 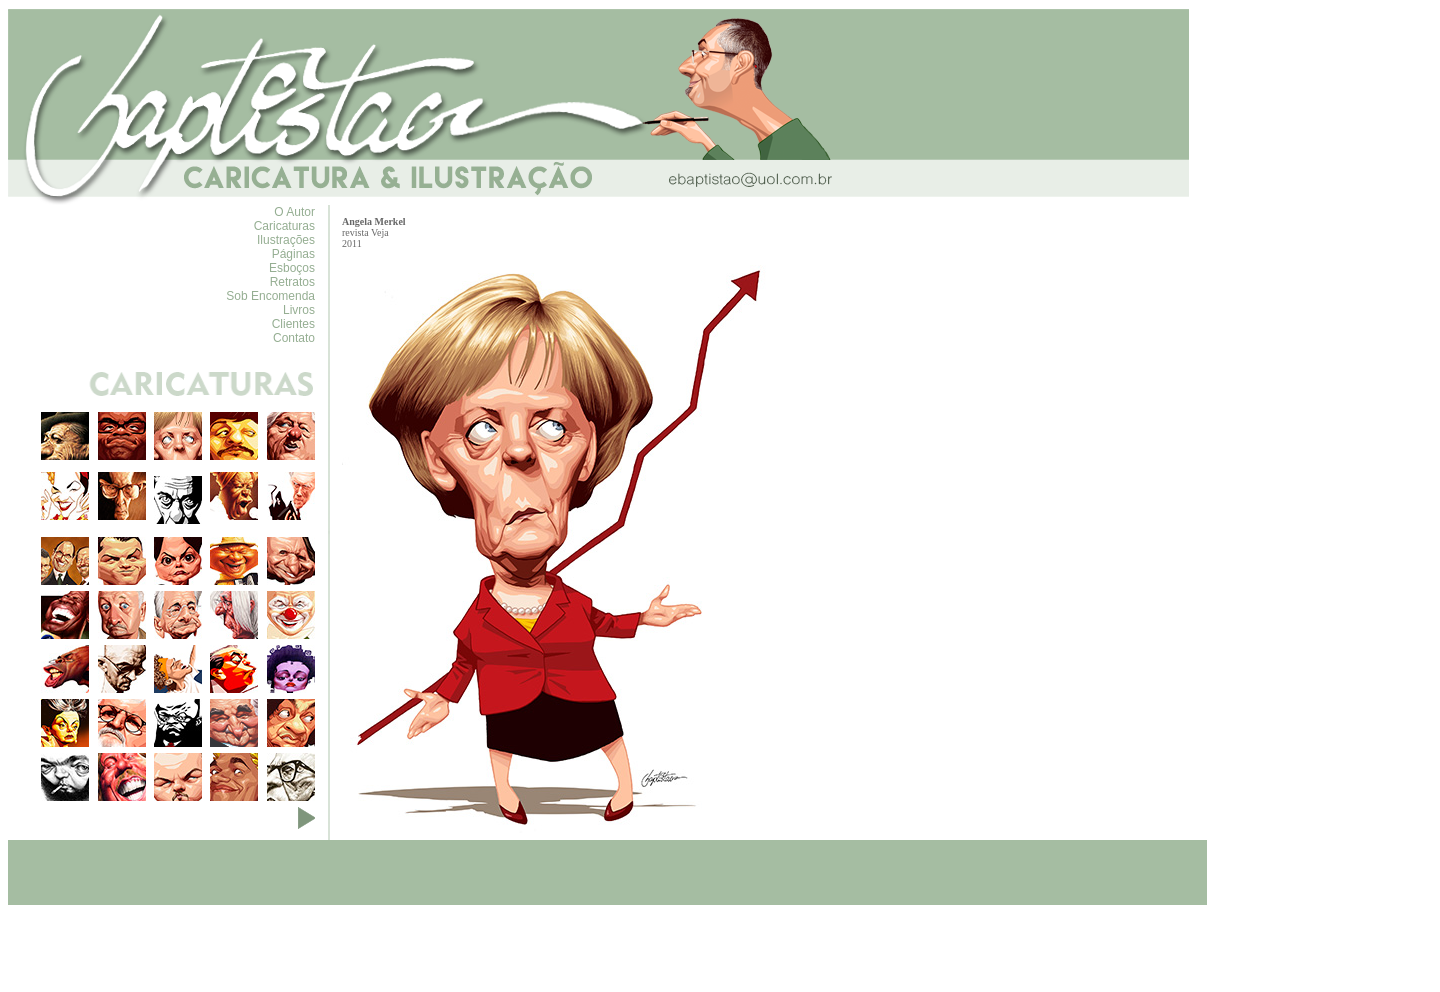 What do you see at coordinates (284, 226) in the screenshot?
I see `Caricaturas` at bounding box center [284, 226].